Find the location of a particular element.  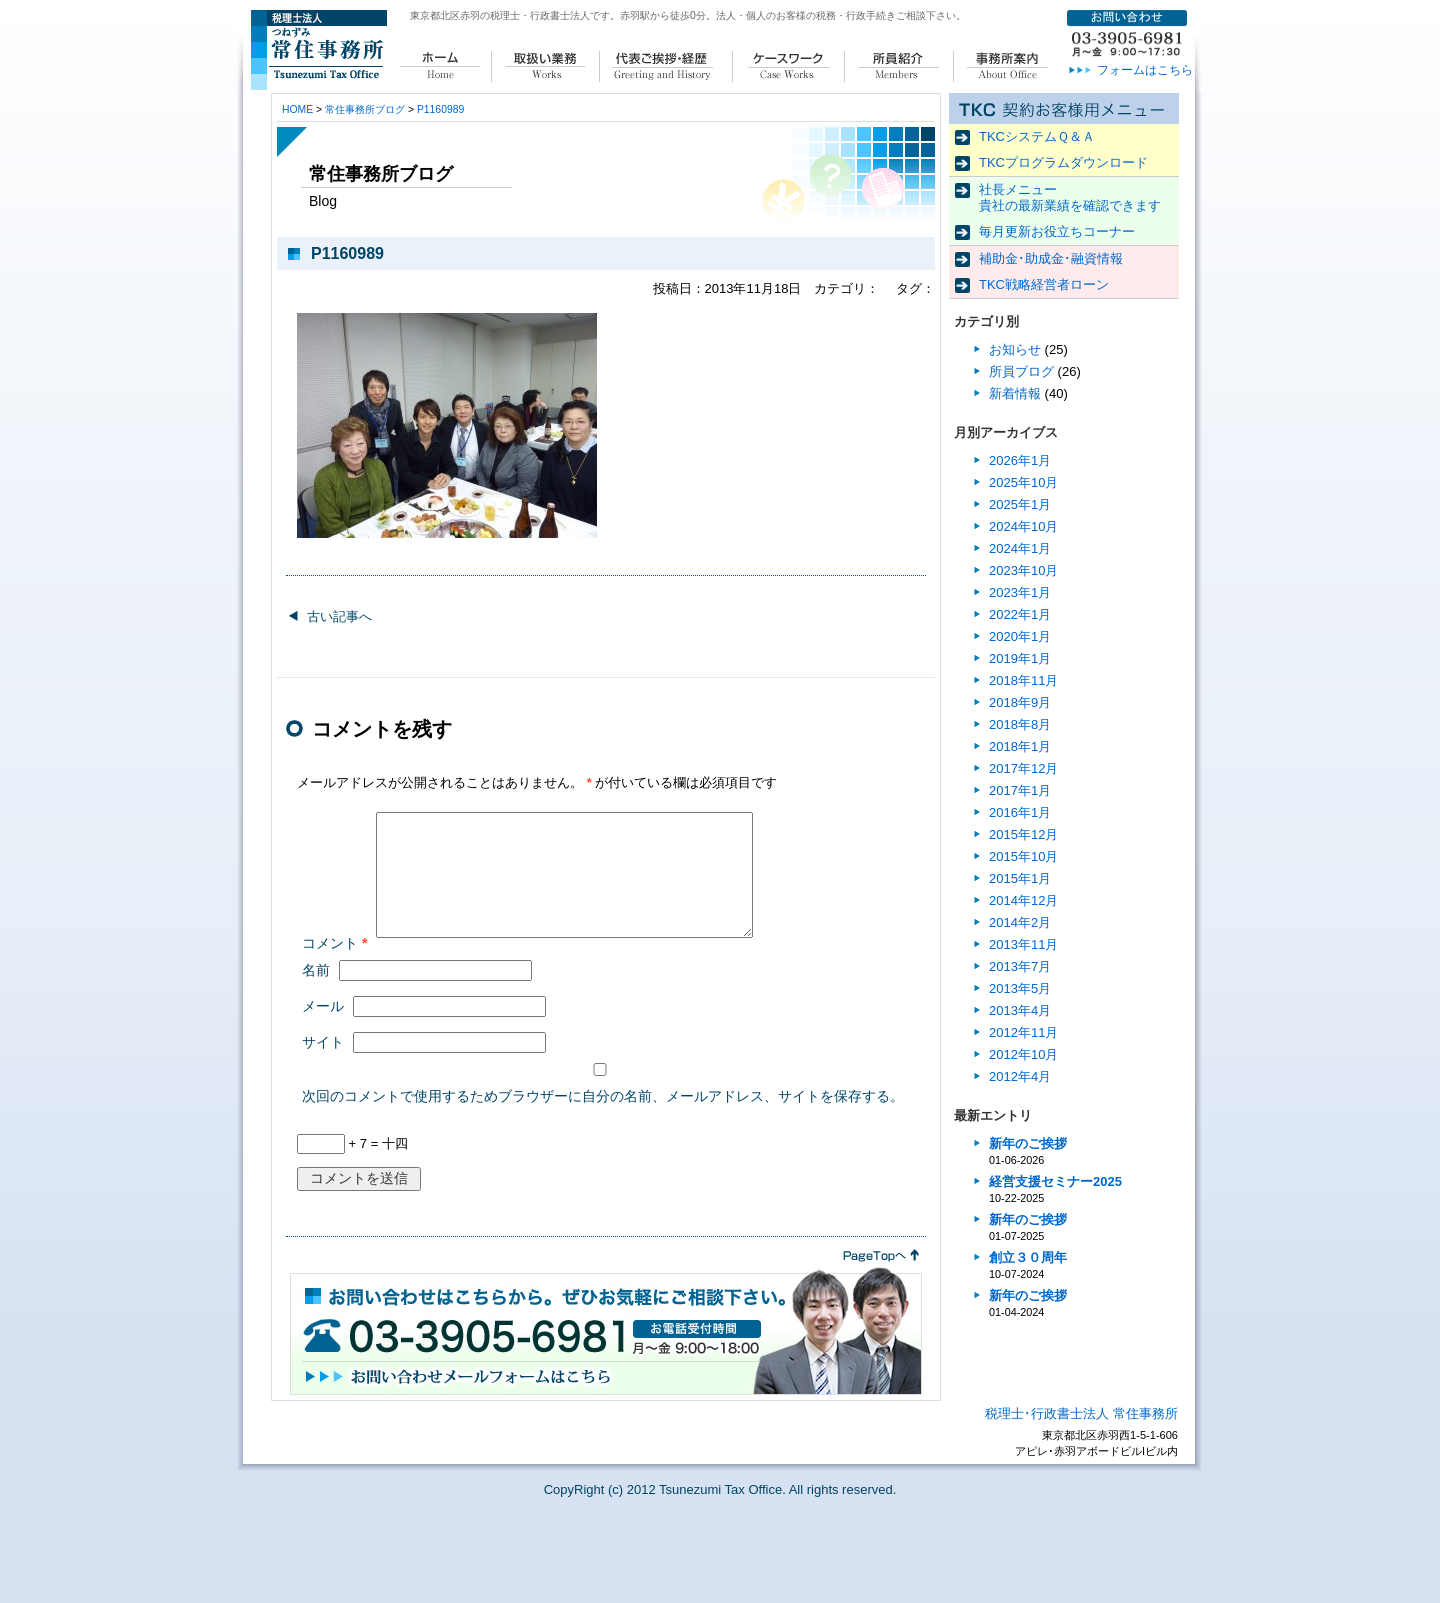

2013年4月 is located at coordinates (1020, 1010).